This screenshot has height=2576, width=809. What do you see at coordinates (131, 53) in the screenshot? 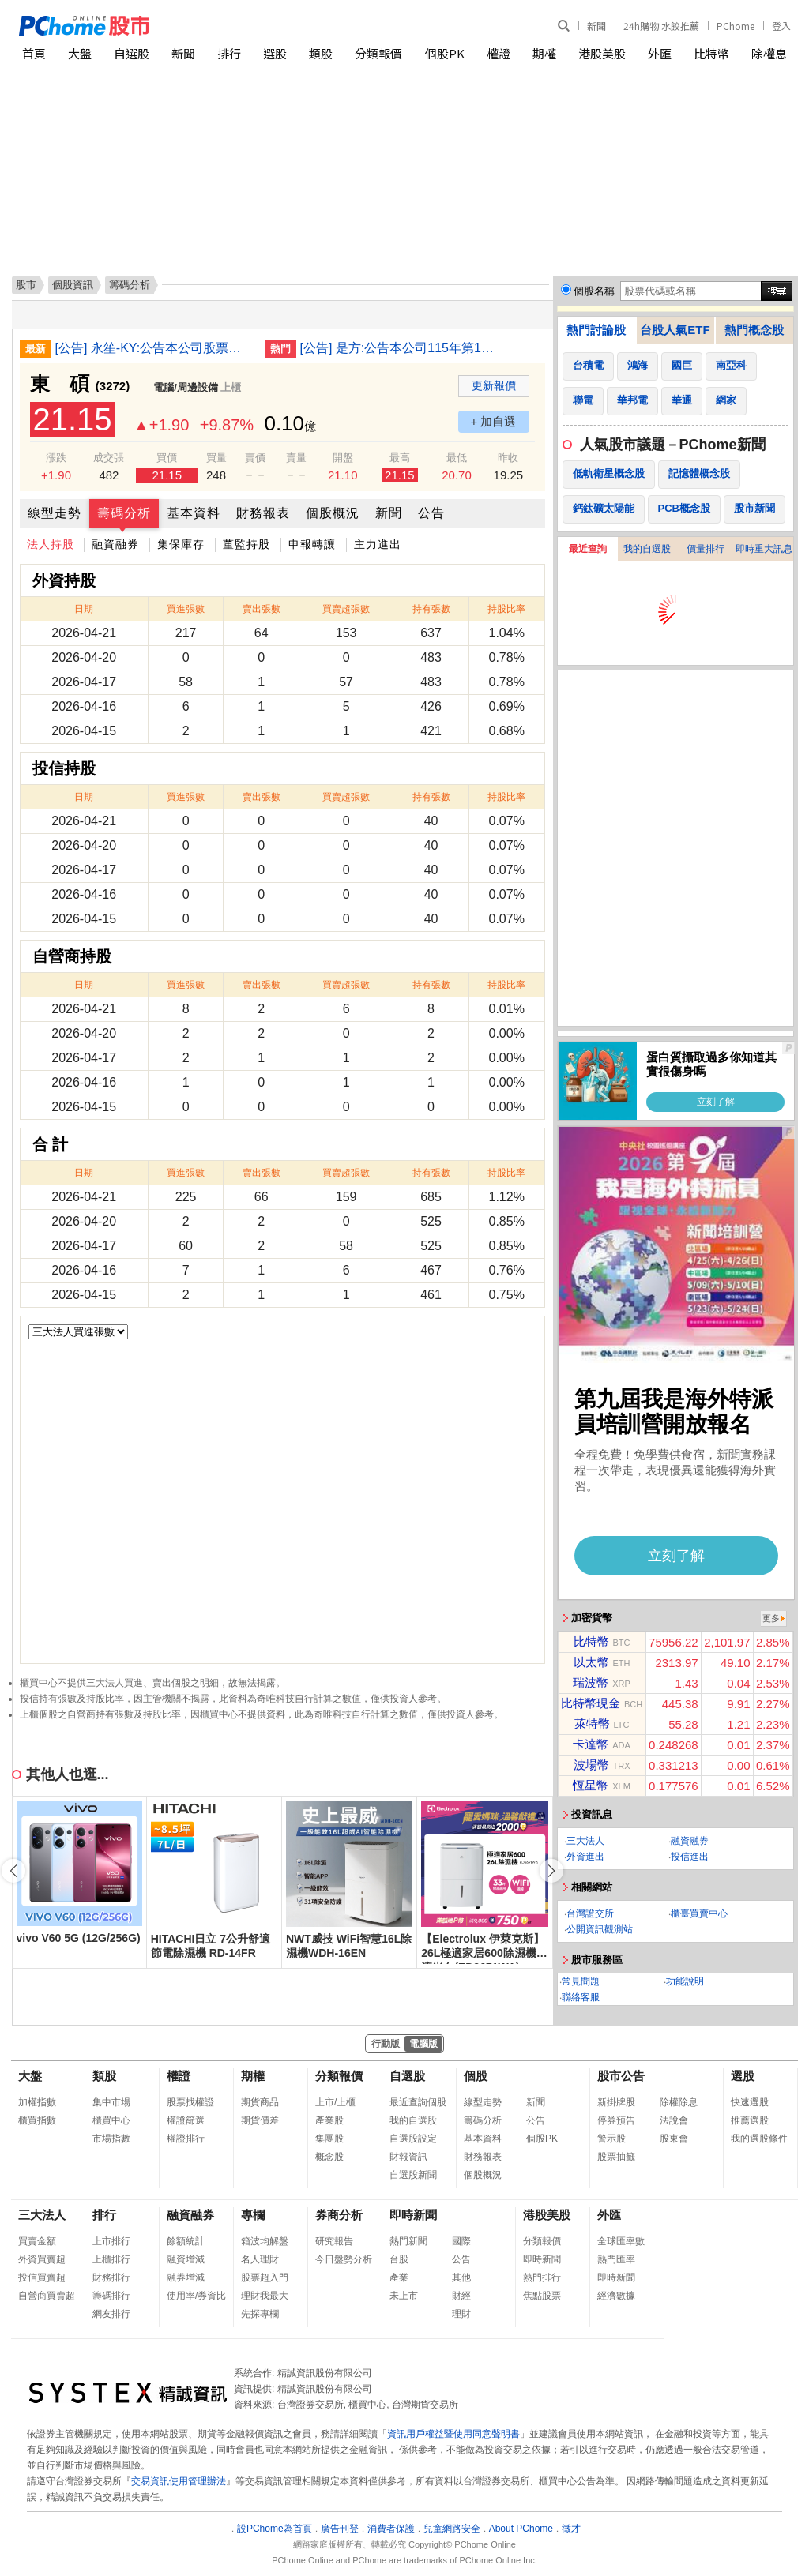
I see `自選股` at bounding box center [131, 53].